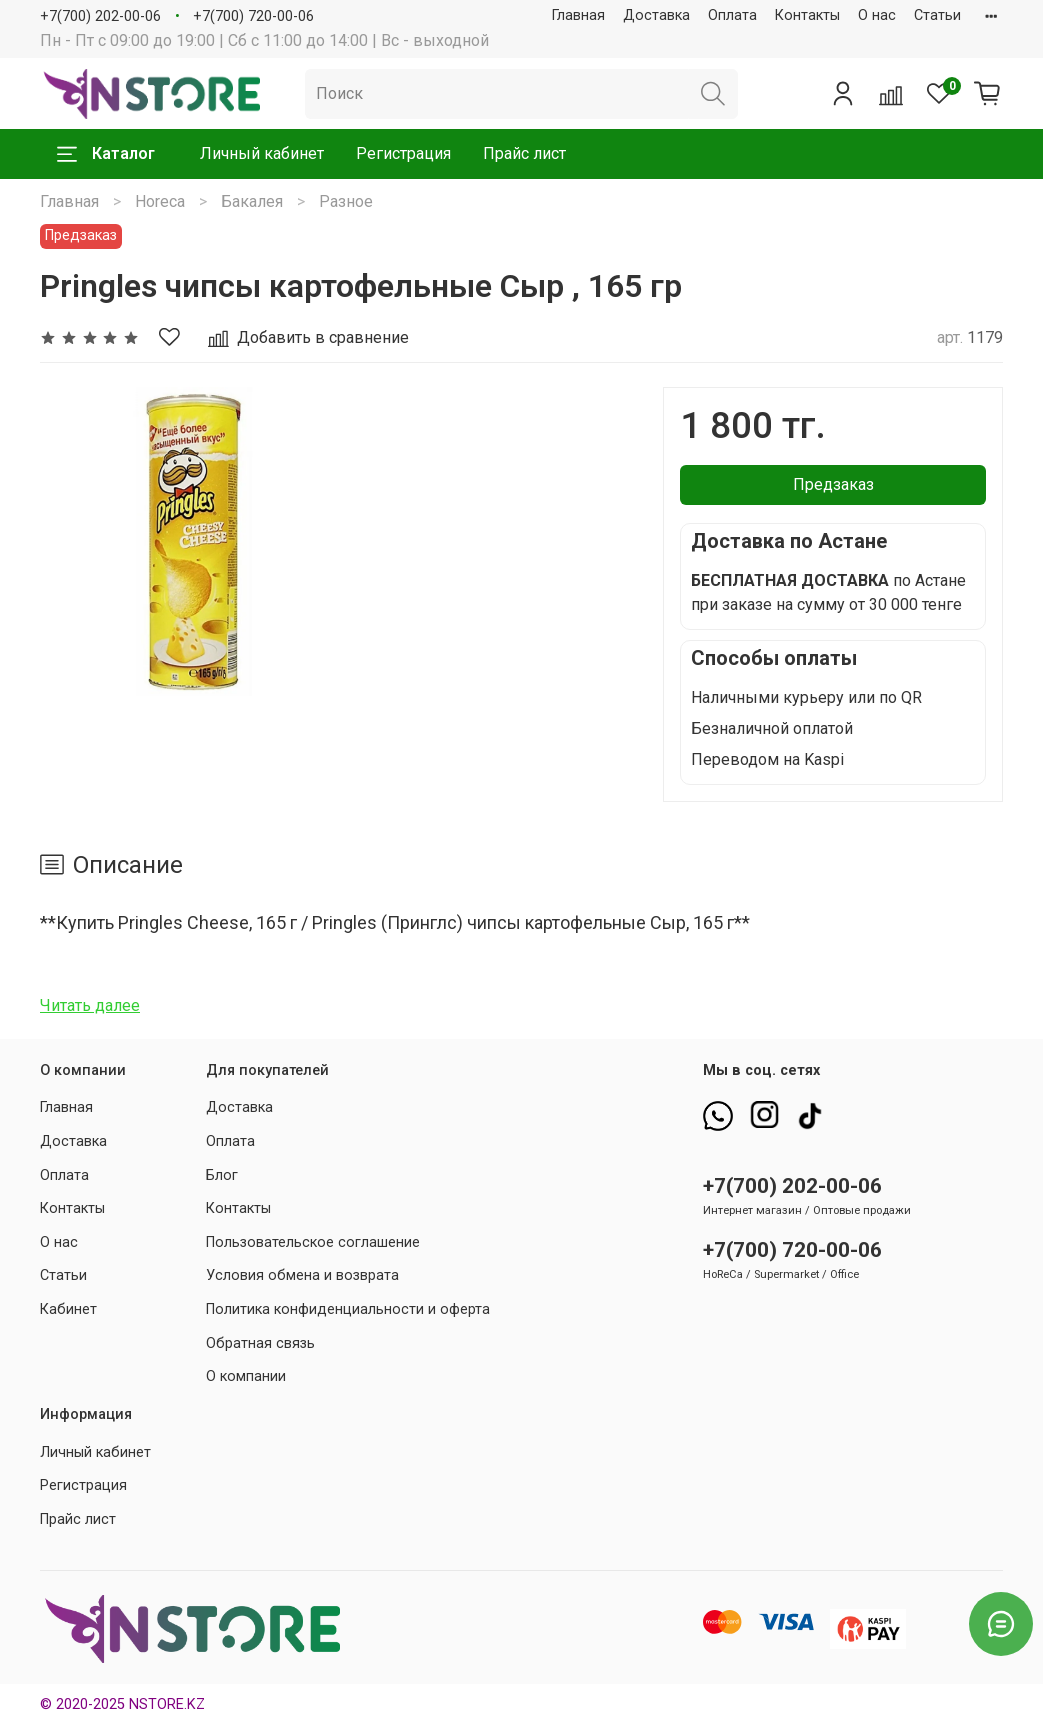 The width and height of the screenshot is (1043, 1726). Describe the element at coordinates (252, 201) in the screenshot. I see `Бакалея` at that location.